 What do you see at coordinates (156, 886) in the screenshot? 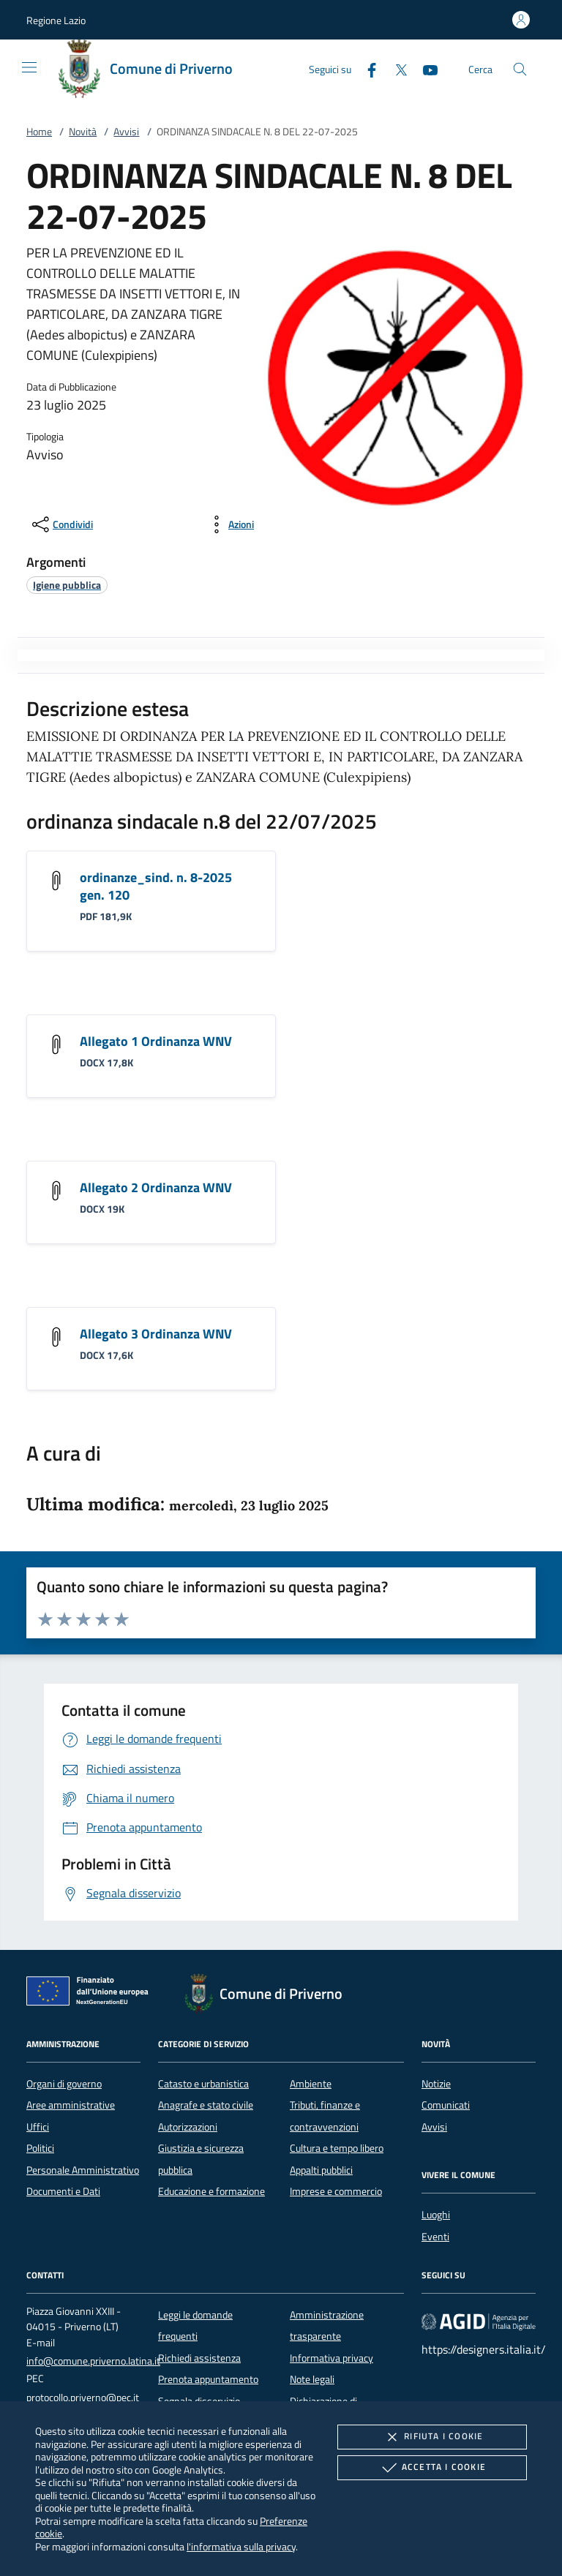
I see `ordinanze_sind. n. 8-2025 gen. 120` at bounding box center [156, 886].